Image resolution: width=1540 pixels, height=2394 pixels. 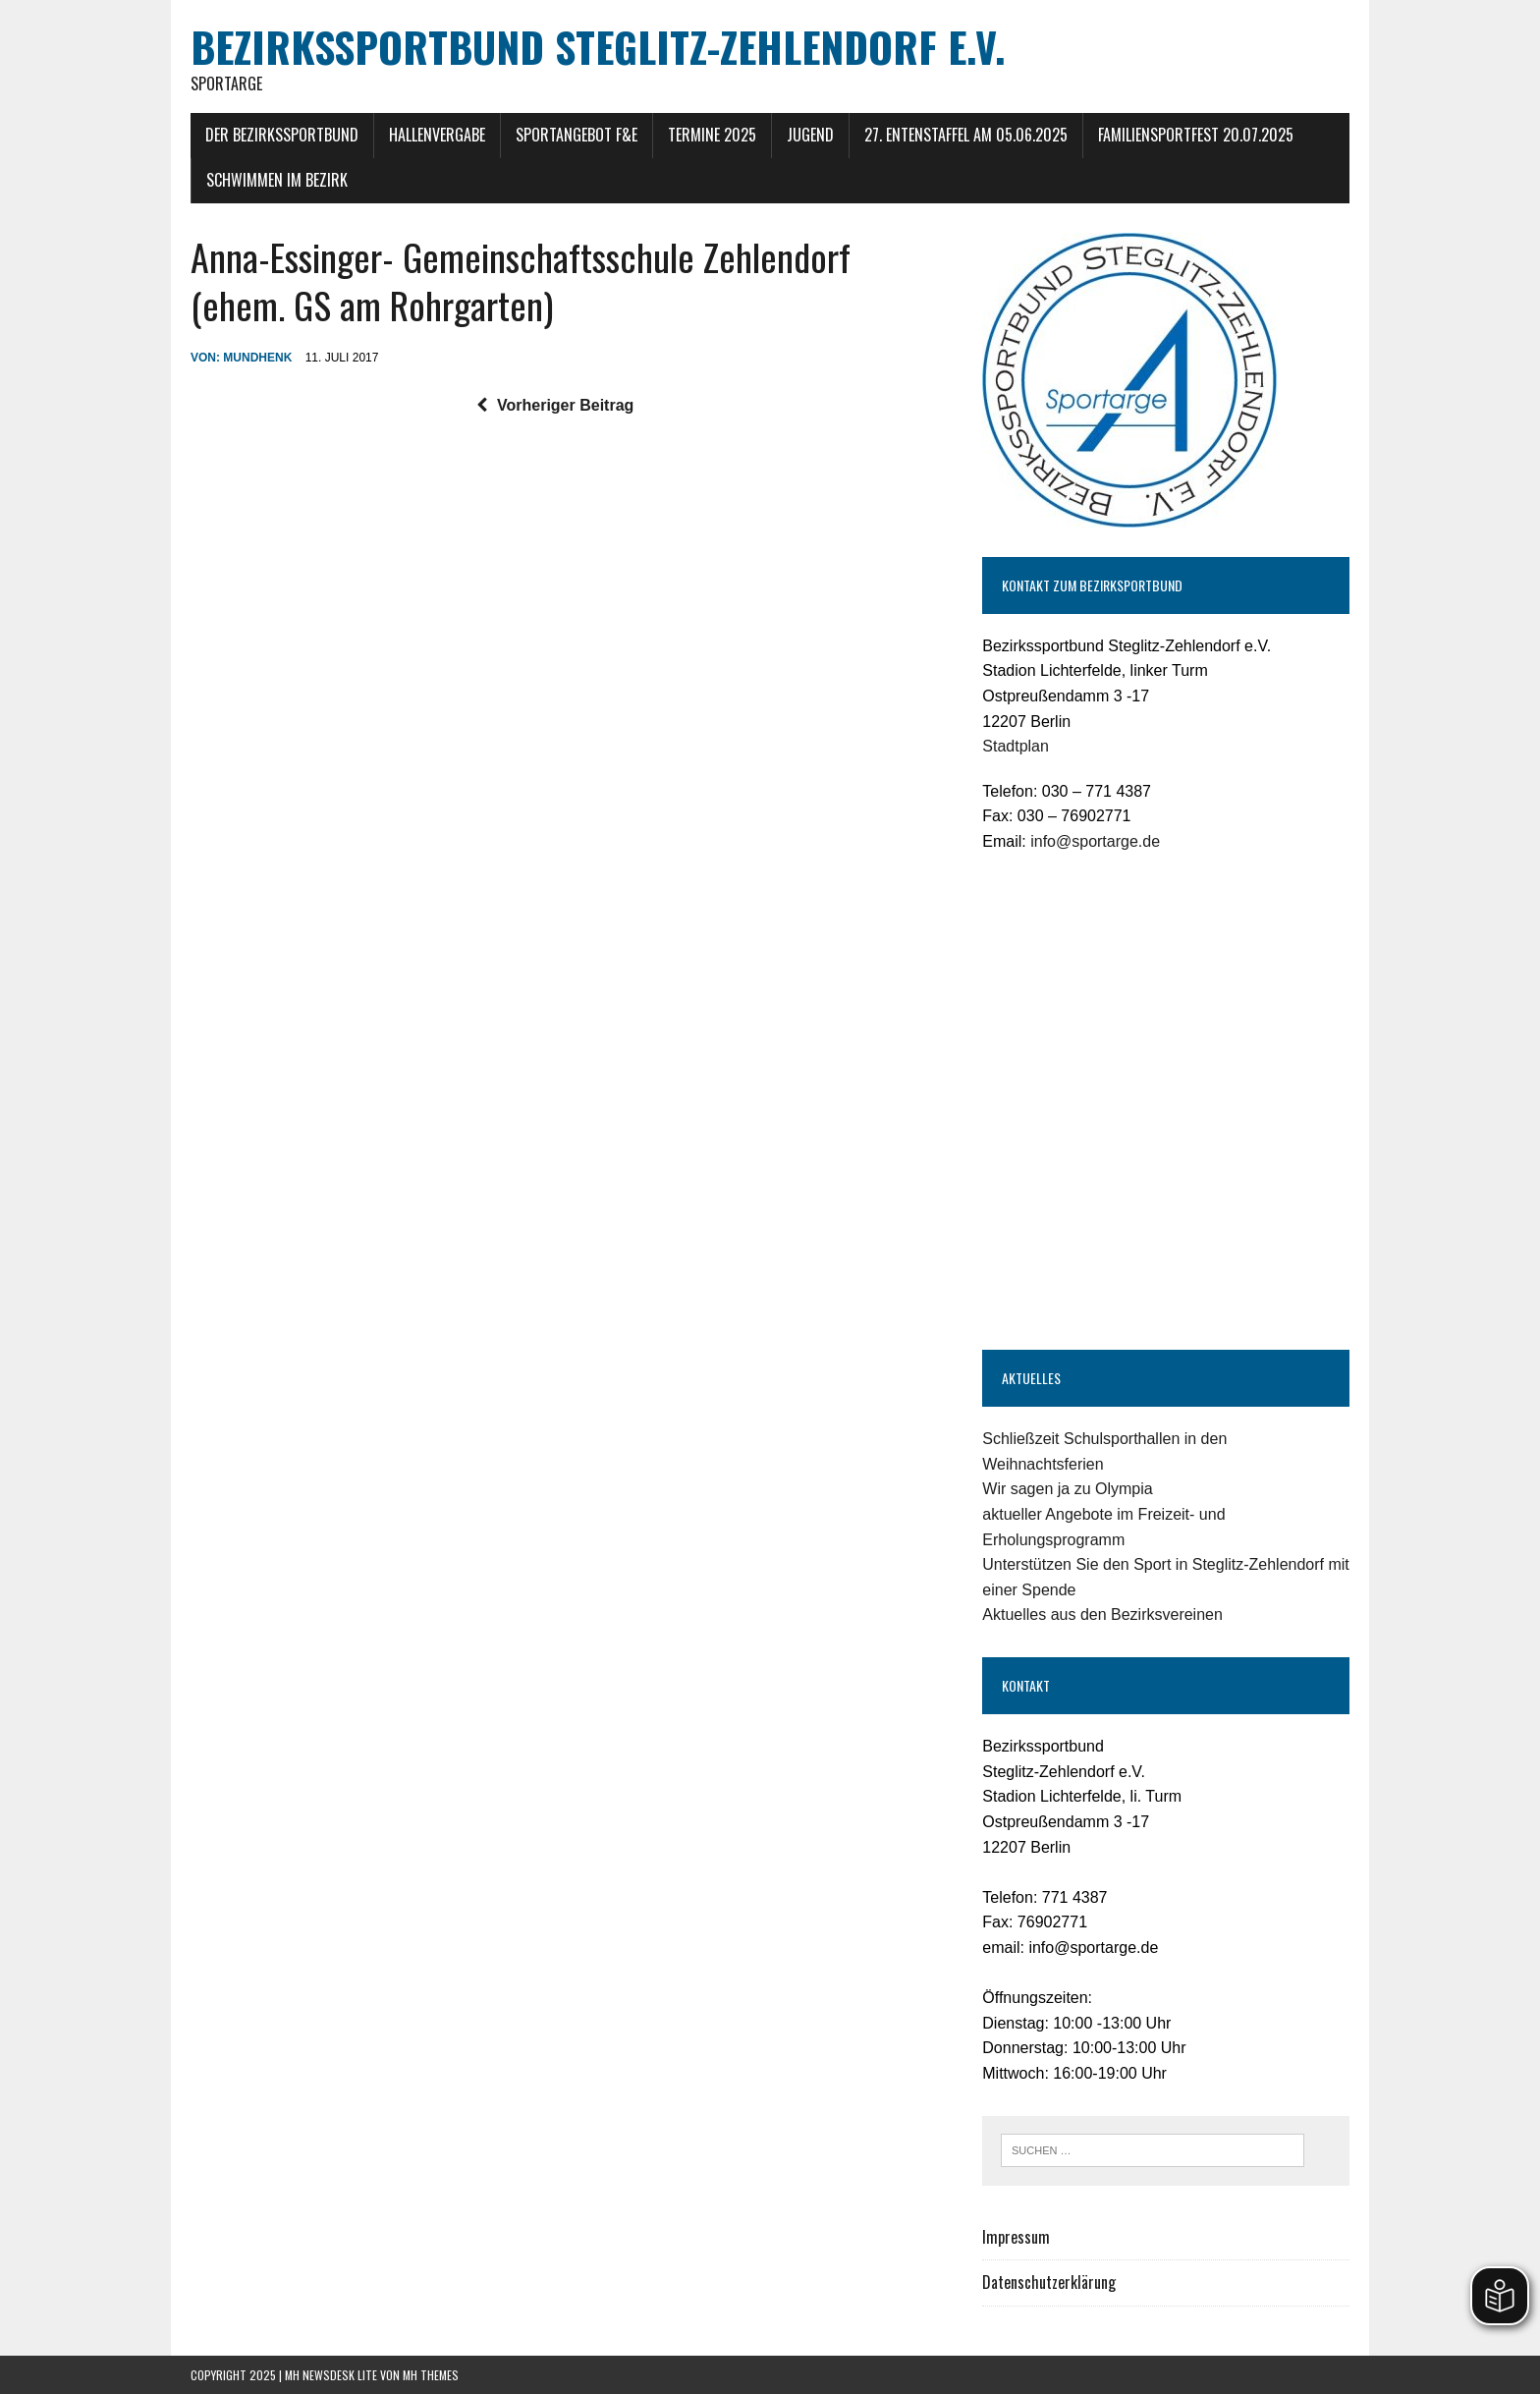 What do you see at coordinates (257, 357) in the screenshot?
I see `mundhenk` at bounding box center [257, 357].